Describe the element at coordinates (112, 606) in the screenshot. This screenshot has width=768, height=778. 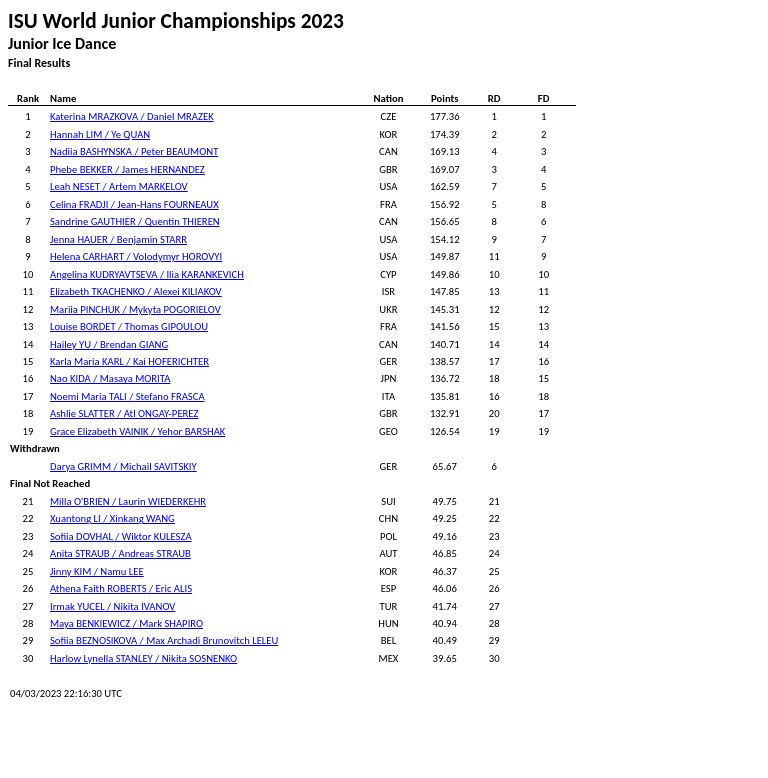
I see `Irmak YUCEL / Nikita IVANOV` at that location.